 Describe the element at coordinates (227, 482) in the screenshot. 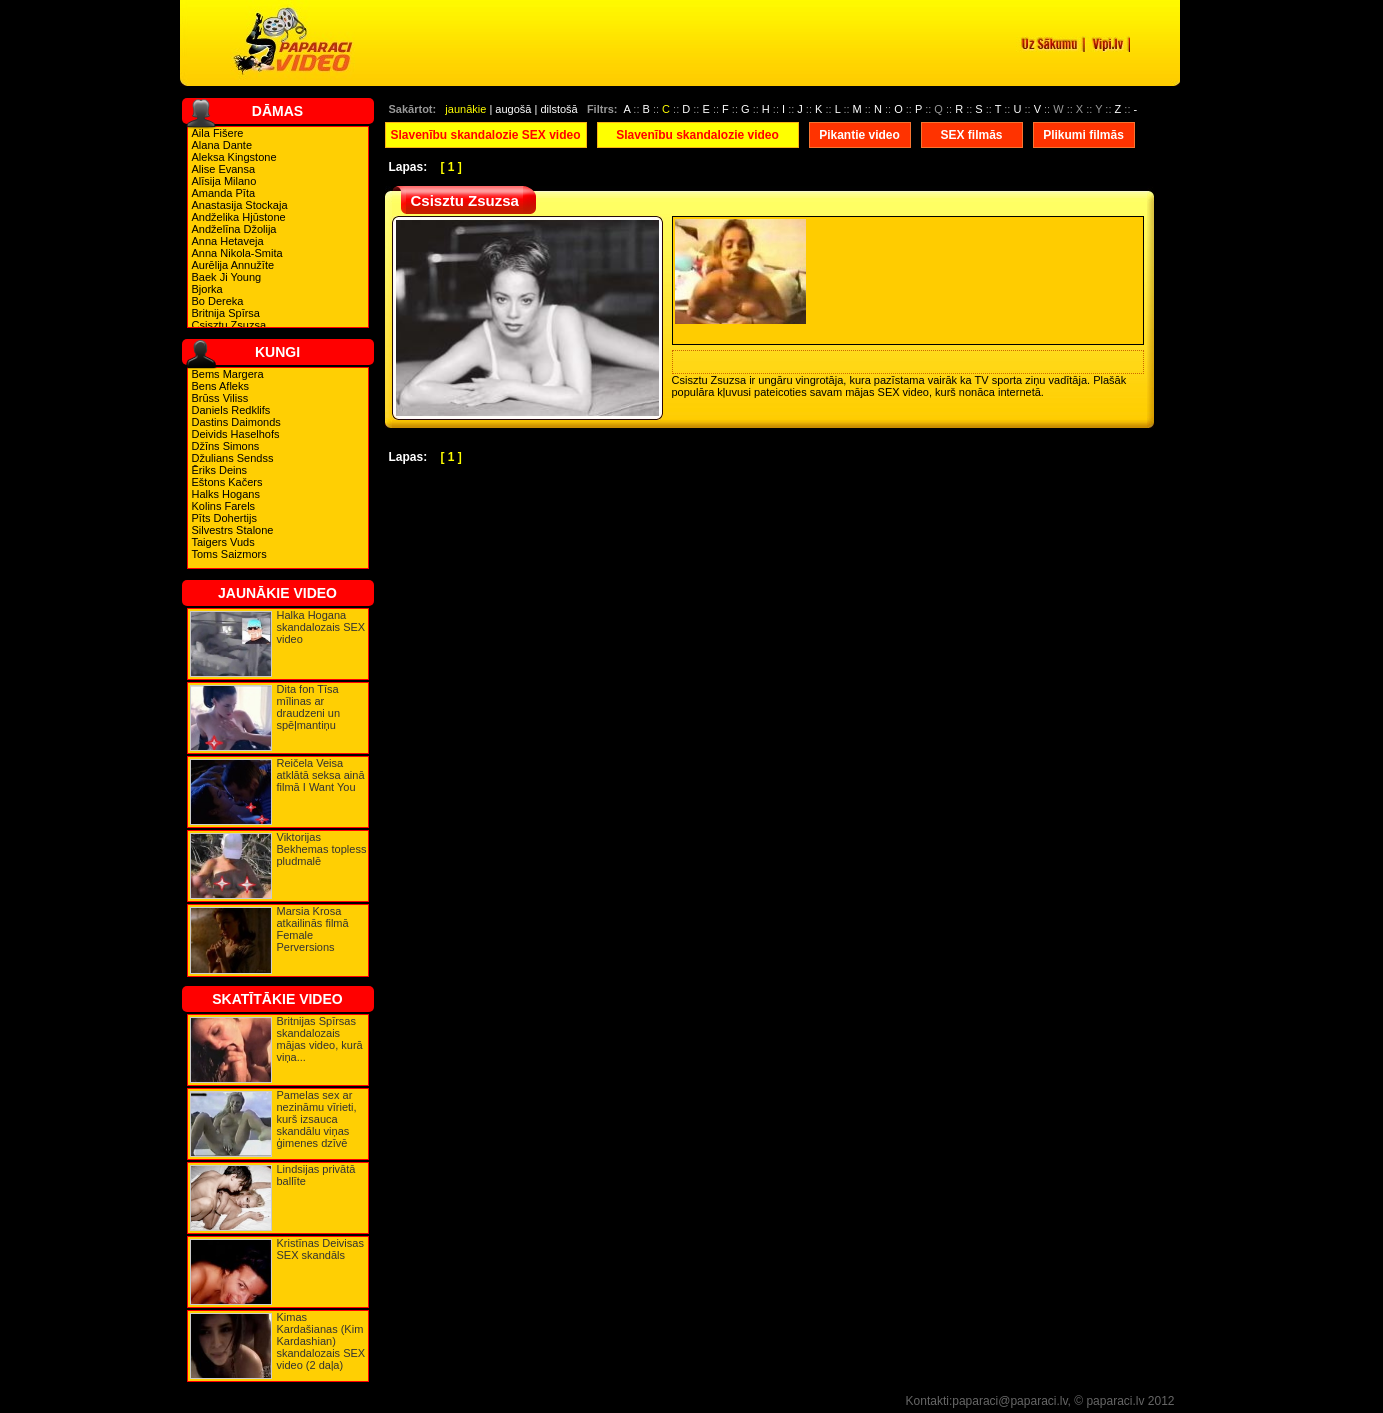

I see `Eštons Kačers` at that location.